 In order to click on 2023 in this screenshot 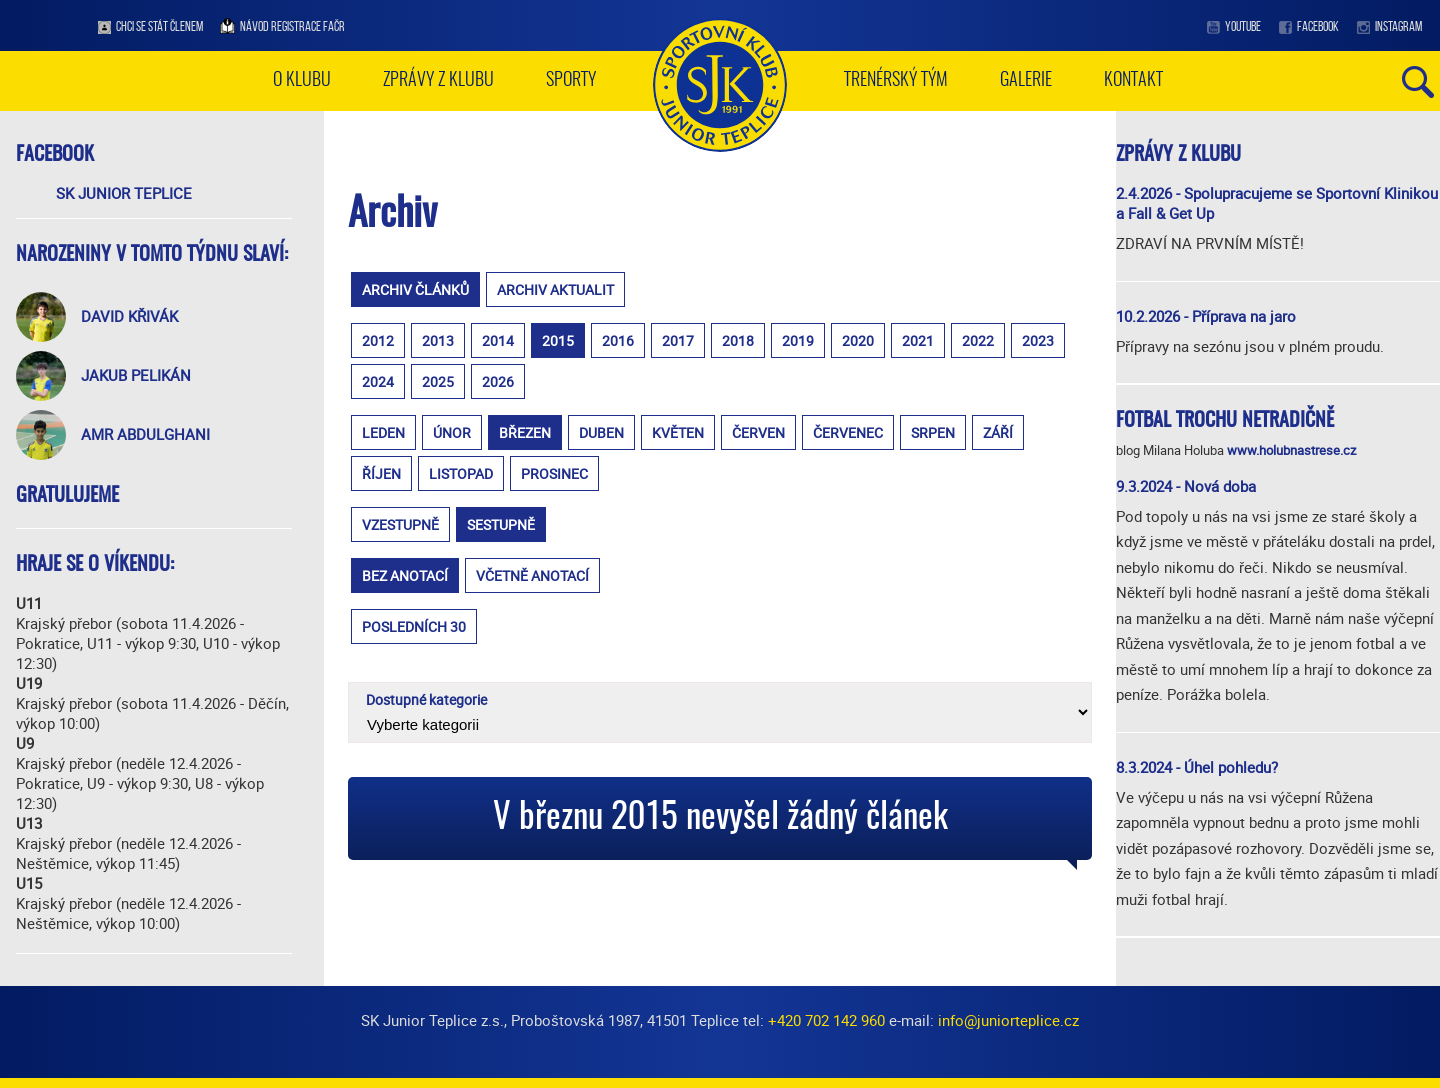, I will do `click(1038, 340)`.